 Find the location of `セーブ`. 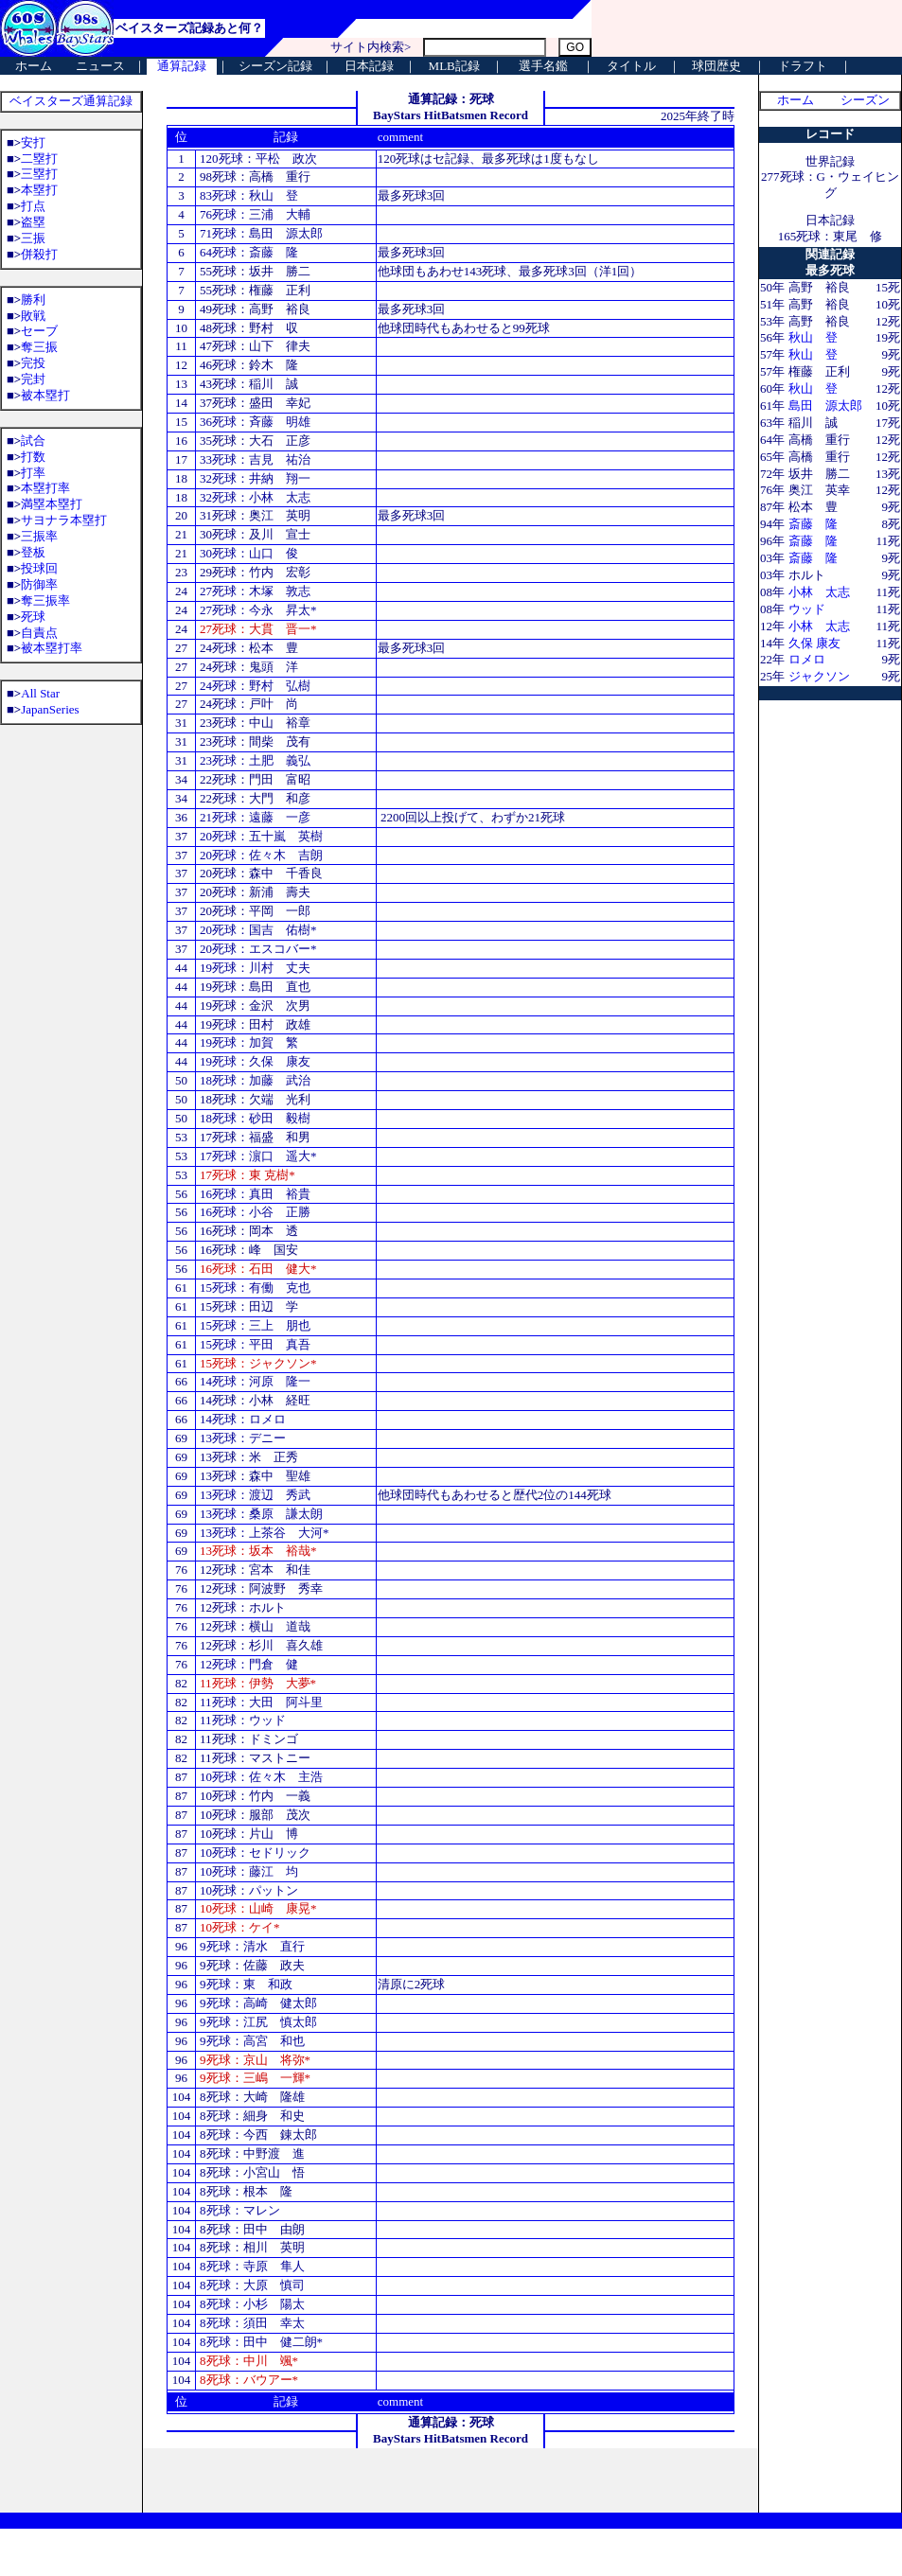

セーブ is located at coordinates (39, 331).